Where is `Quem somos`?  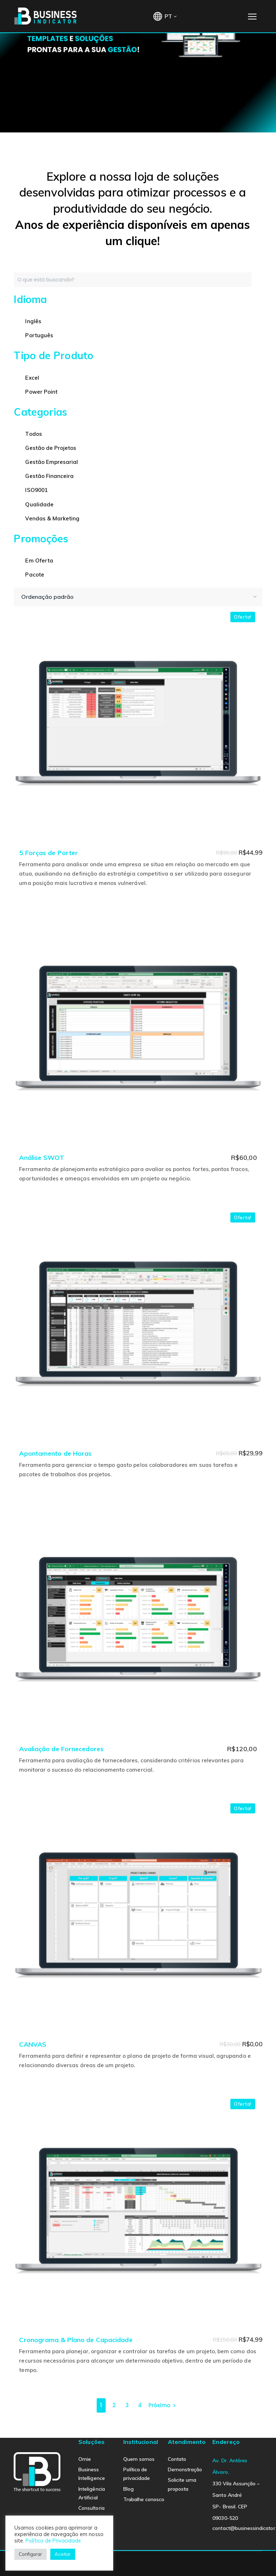
Quem somos is located at coordinates (139, 2459).